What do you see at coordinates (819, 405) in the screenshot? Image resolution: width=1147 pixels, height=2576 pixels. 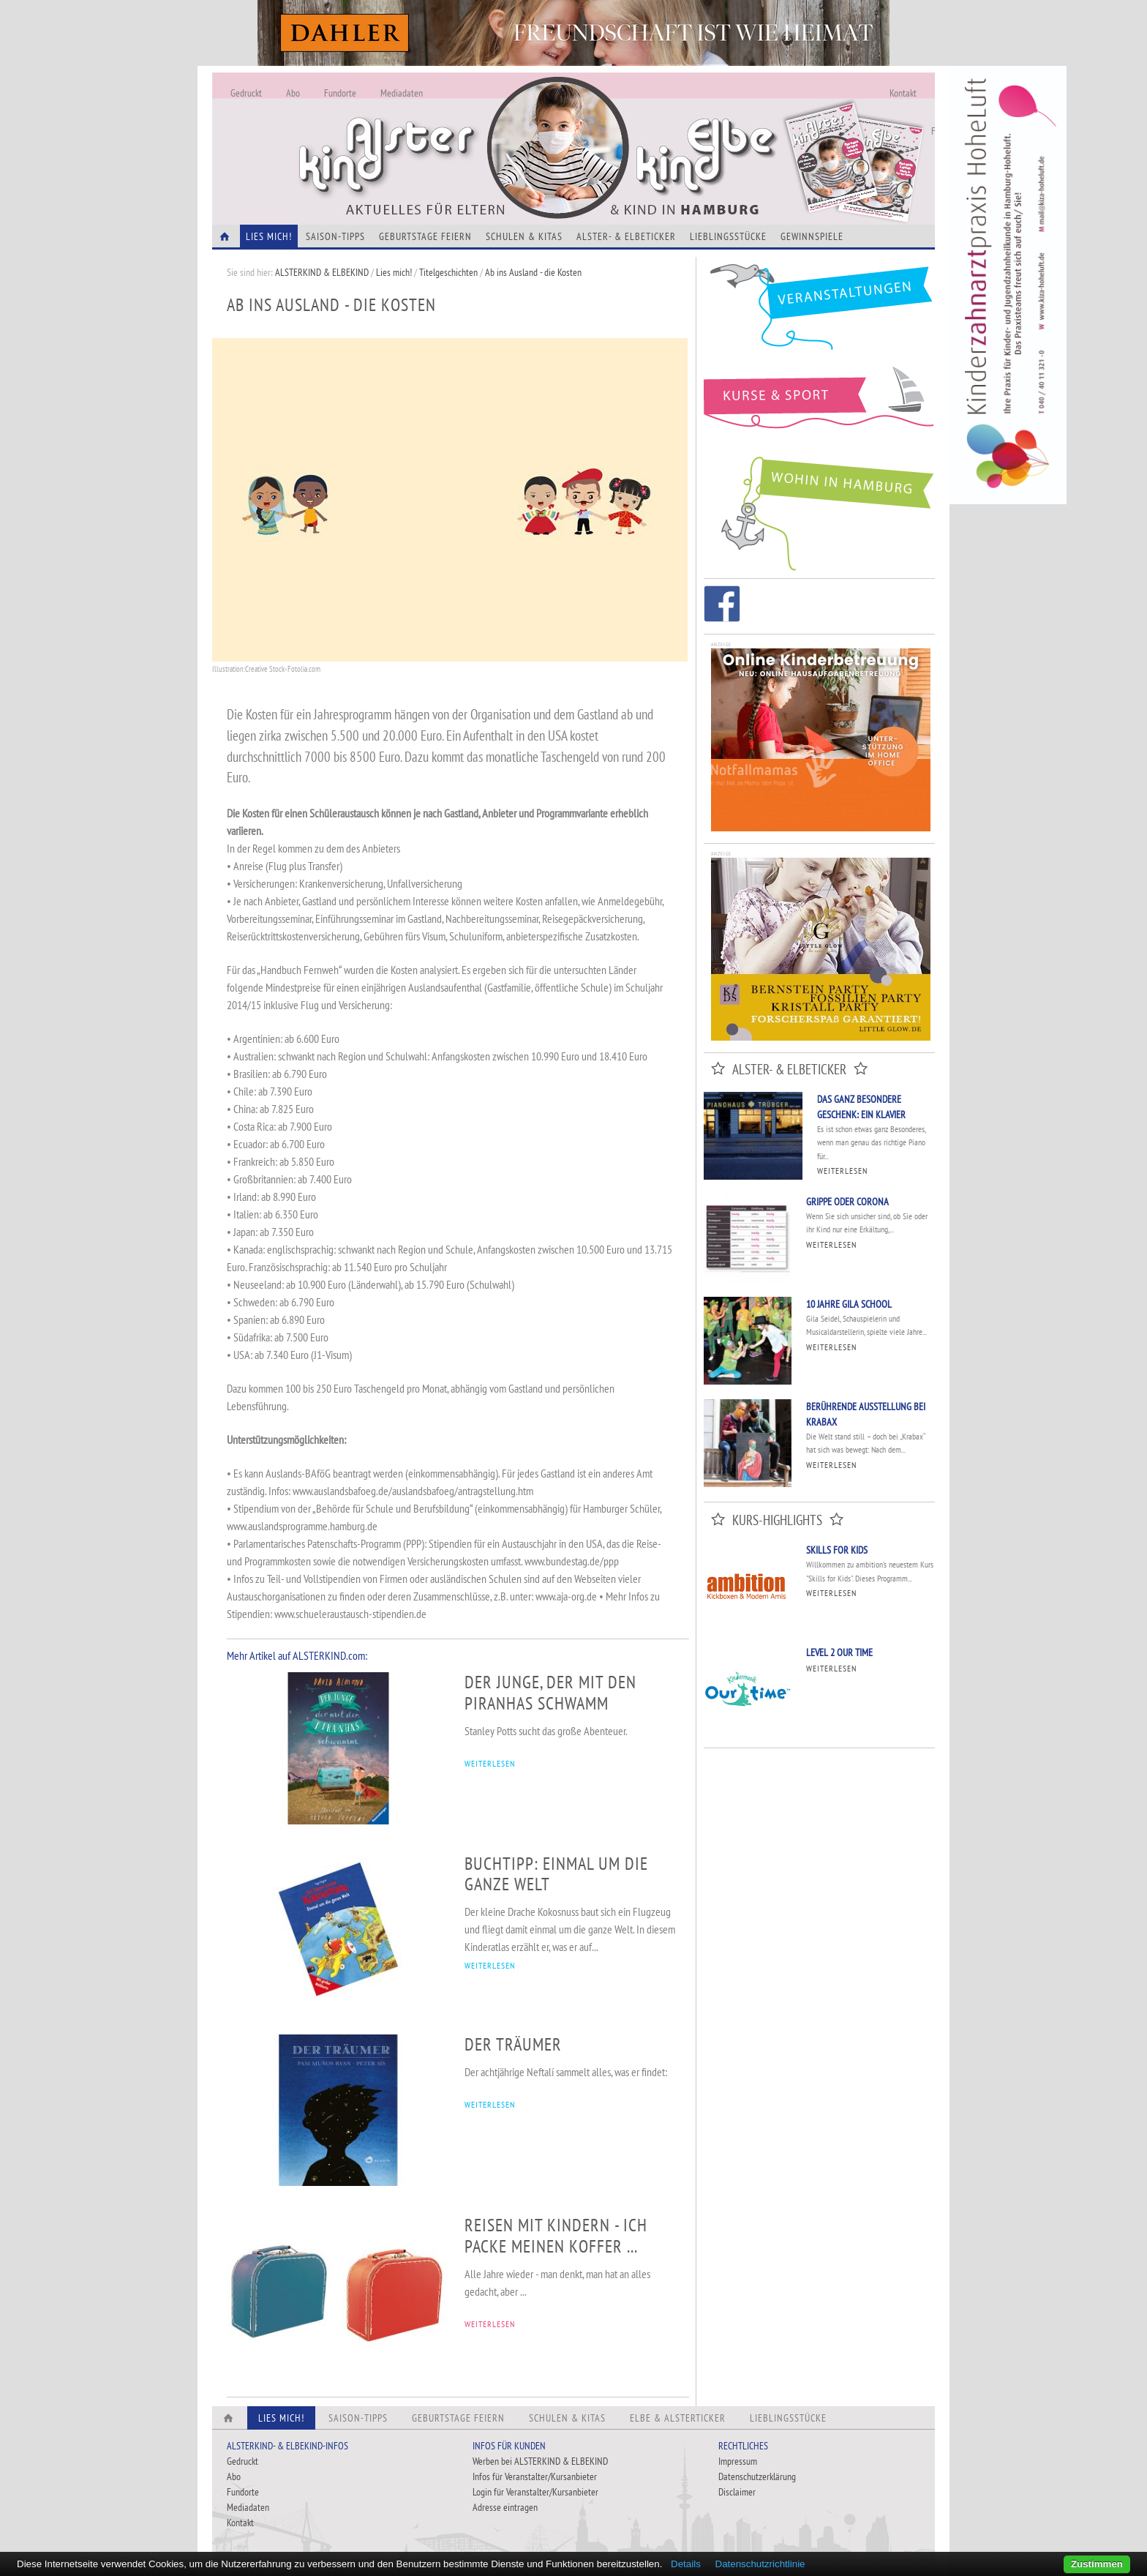 I see `Kurse und Sport` at bounding box center [819, 405].